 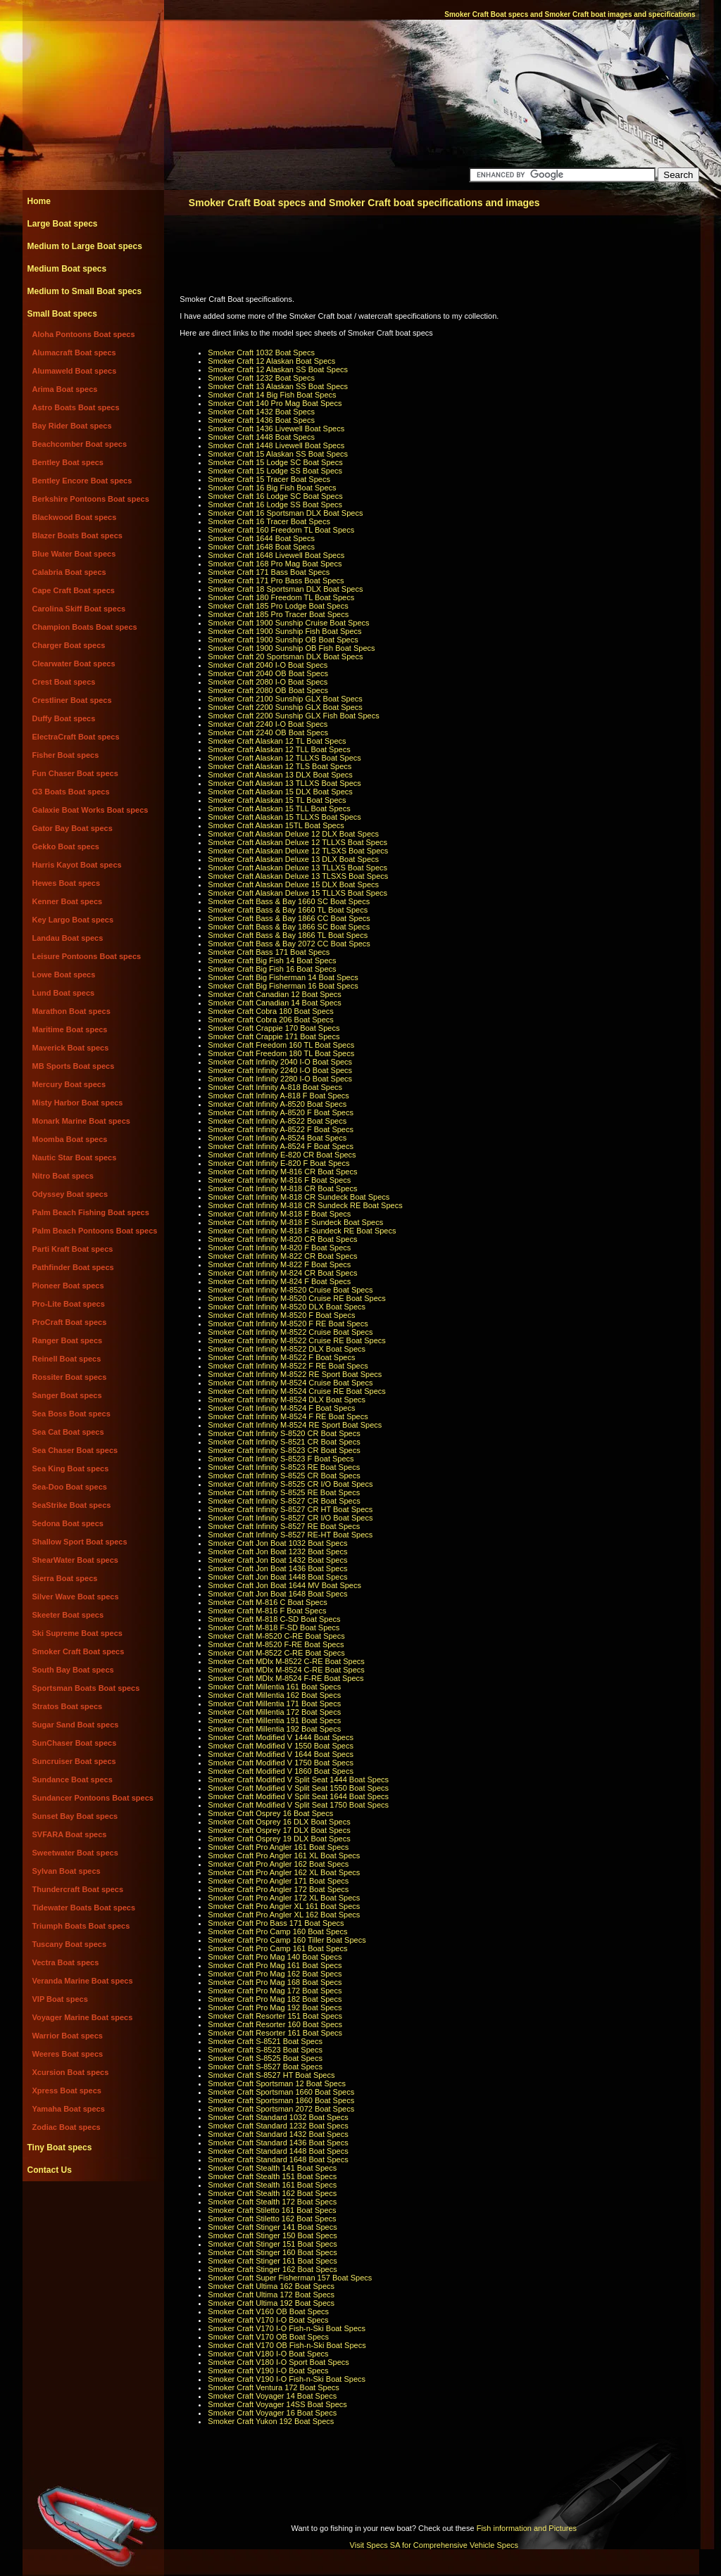 I want to click on Smoker Craft Boat specs, so click(x=78, y=1651).